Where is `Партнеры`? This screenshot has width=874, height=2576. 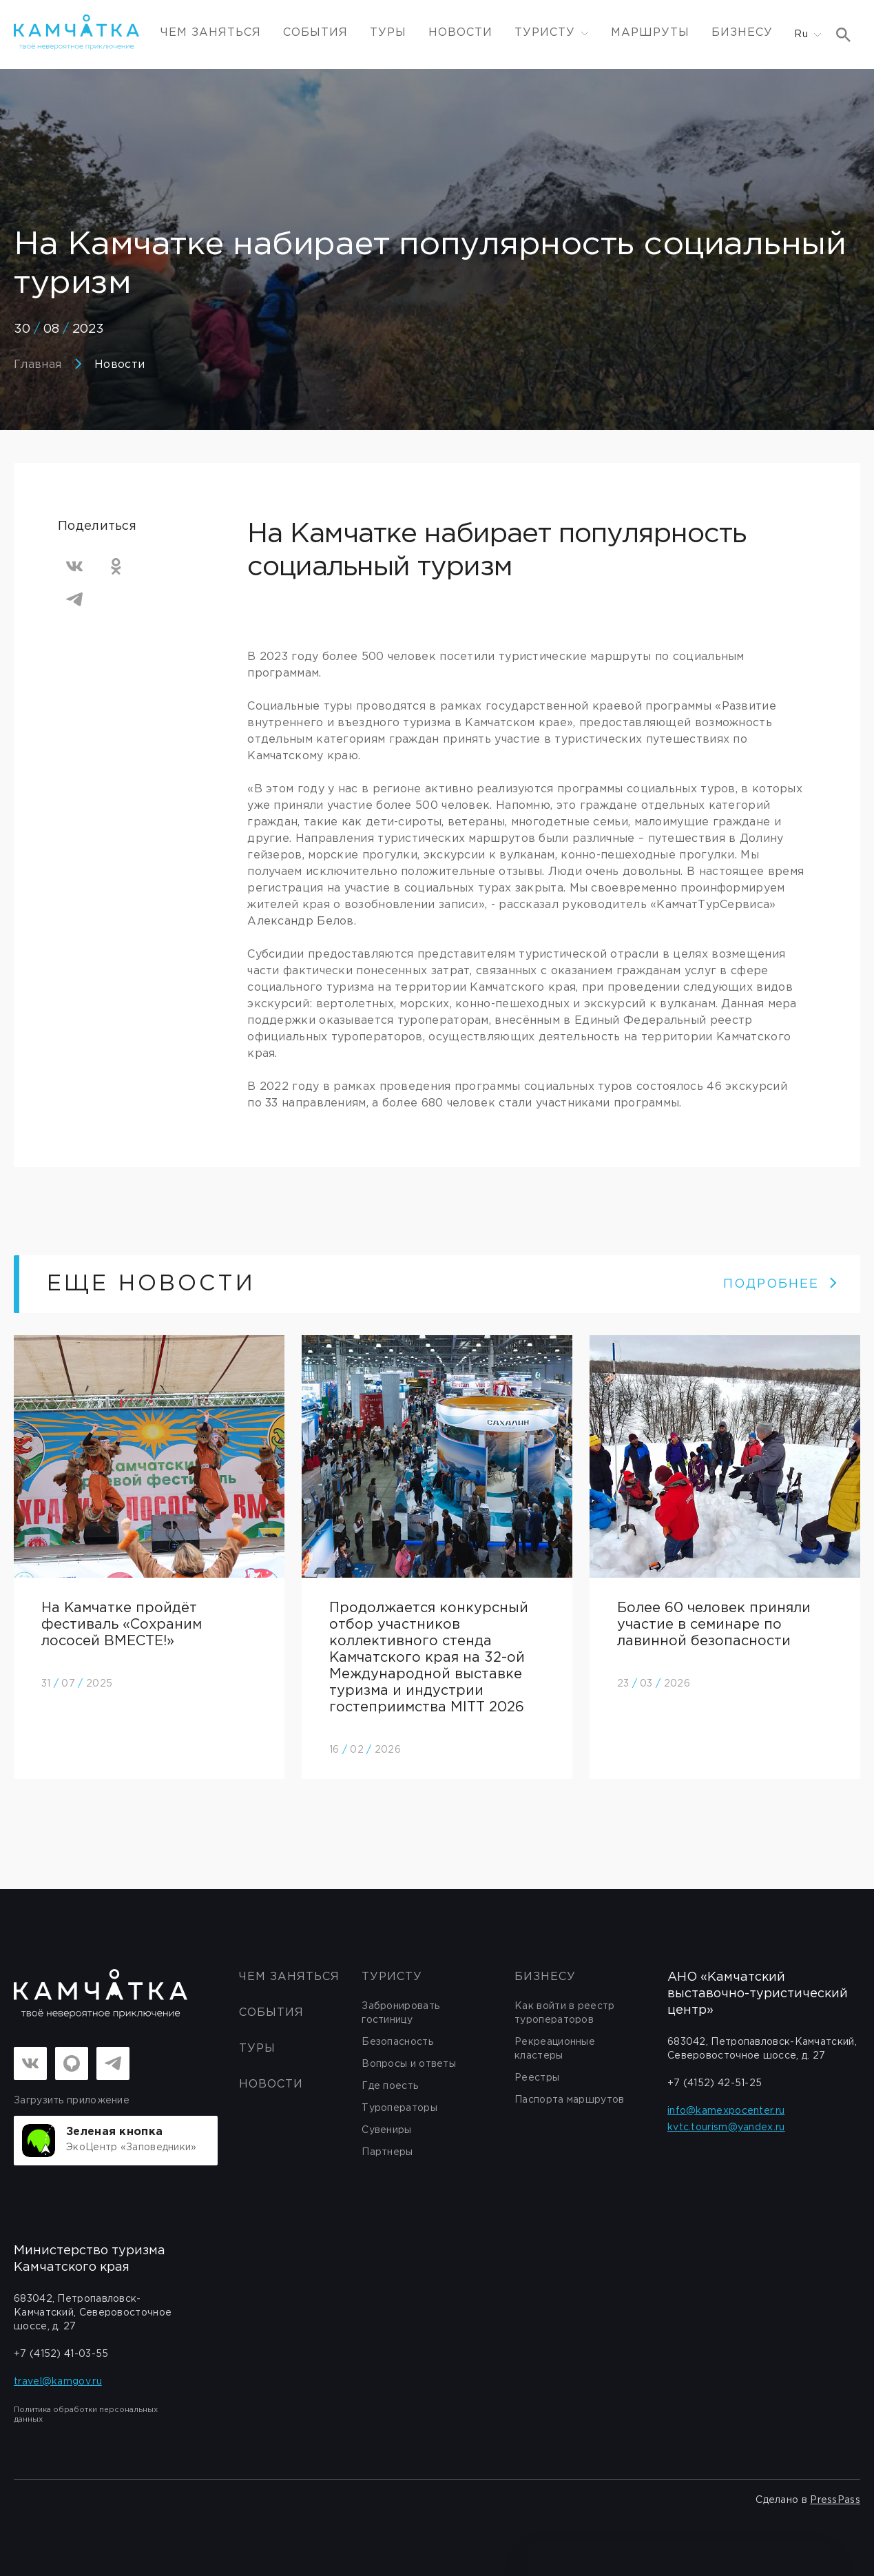
Партнеры is located at coordinates (387, 2152).